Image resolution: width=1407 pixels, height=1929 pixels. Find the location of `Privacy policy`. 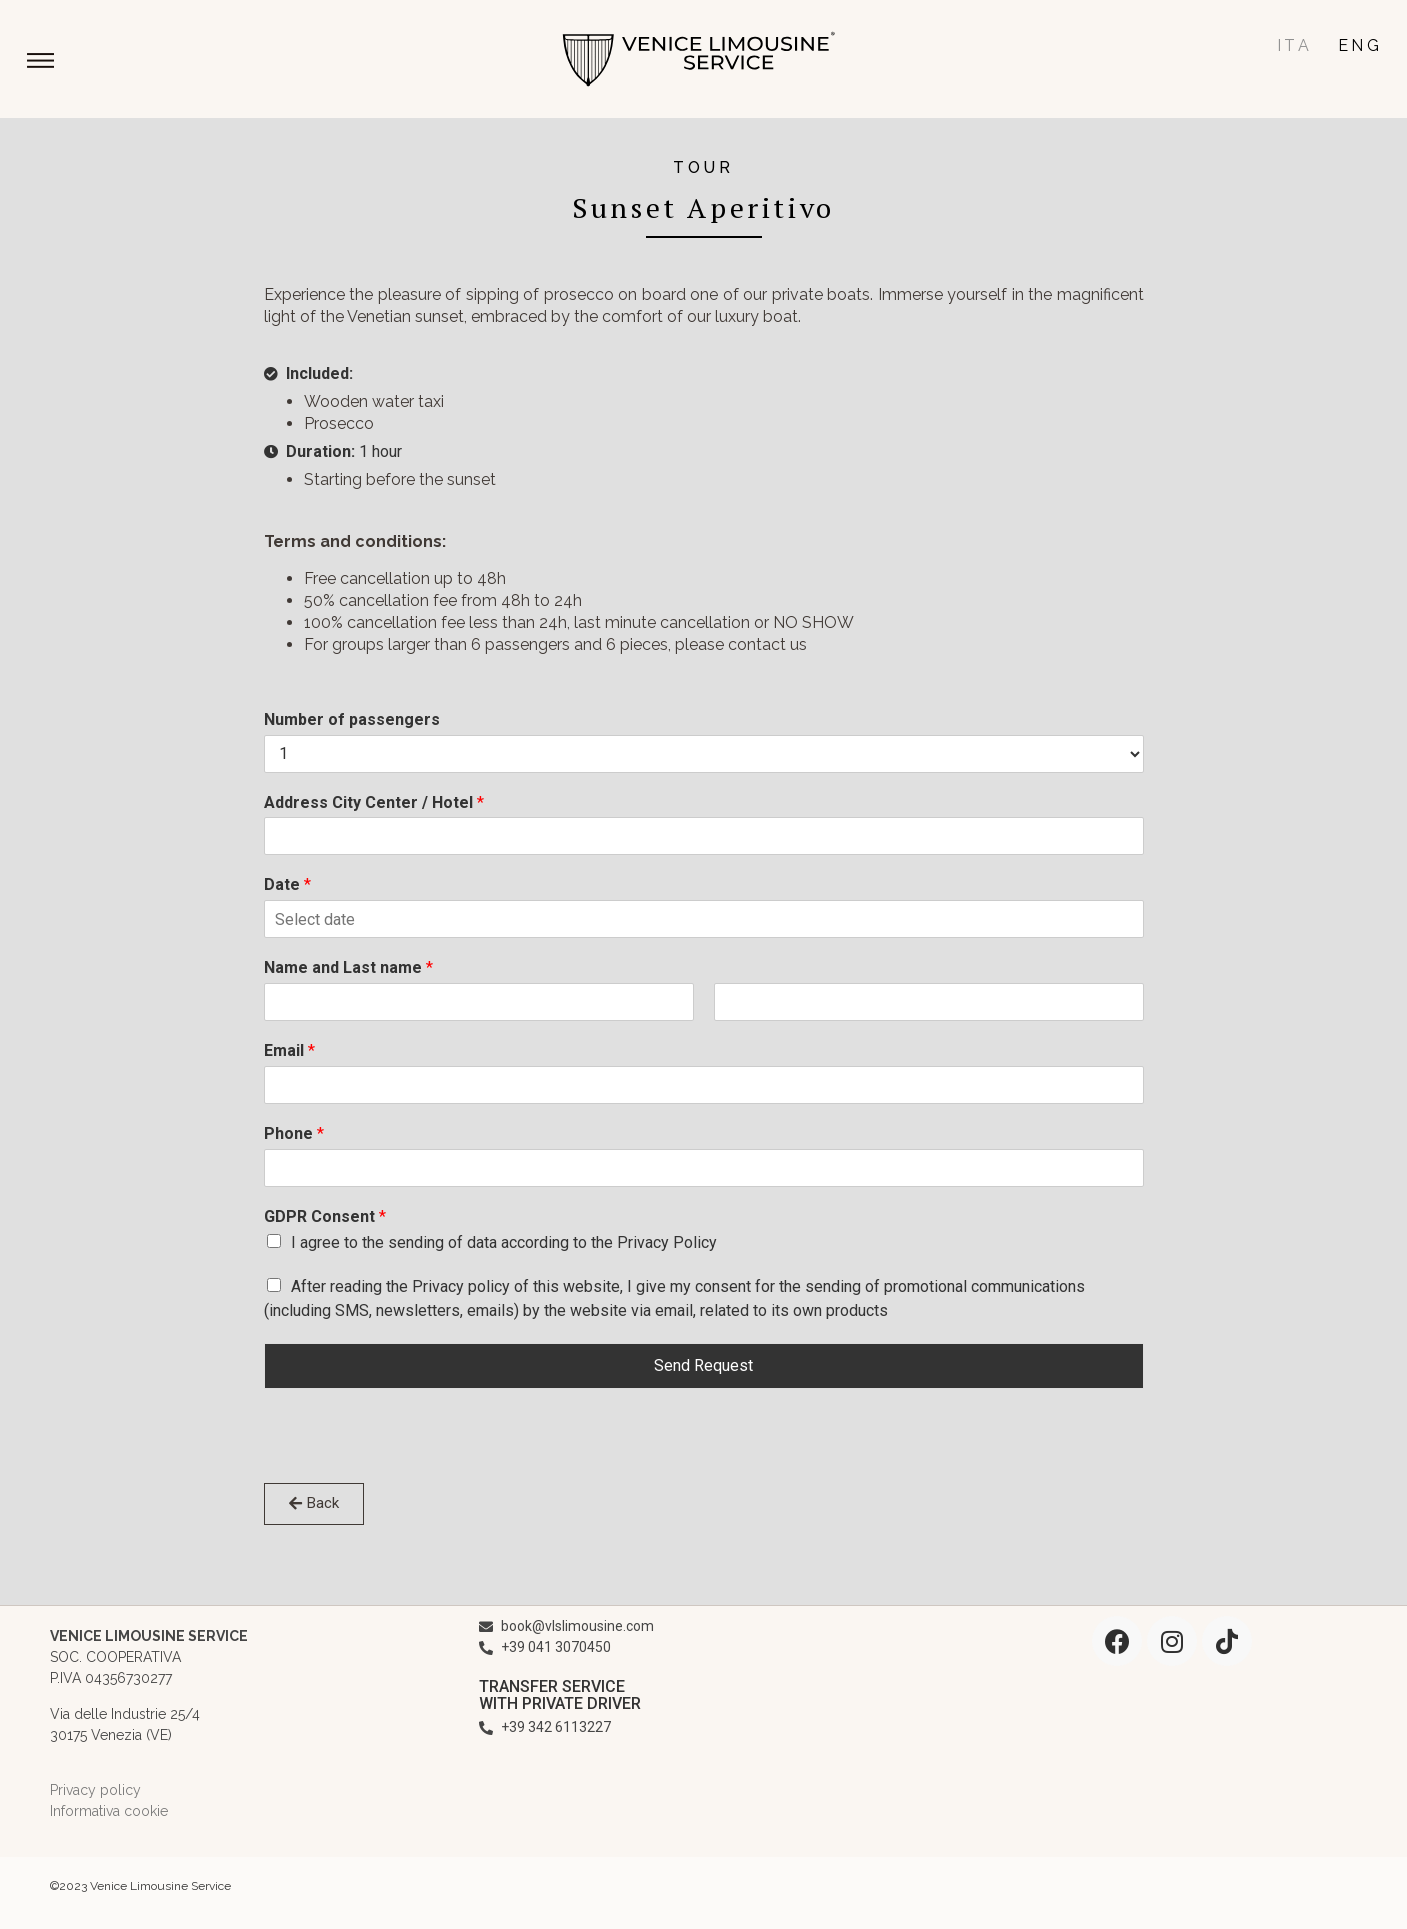

Privacy policy is located at coordinates (95, 1790).